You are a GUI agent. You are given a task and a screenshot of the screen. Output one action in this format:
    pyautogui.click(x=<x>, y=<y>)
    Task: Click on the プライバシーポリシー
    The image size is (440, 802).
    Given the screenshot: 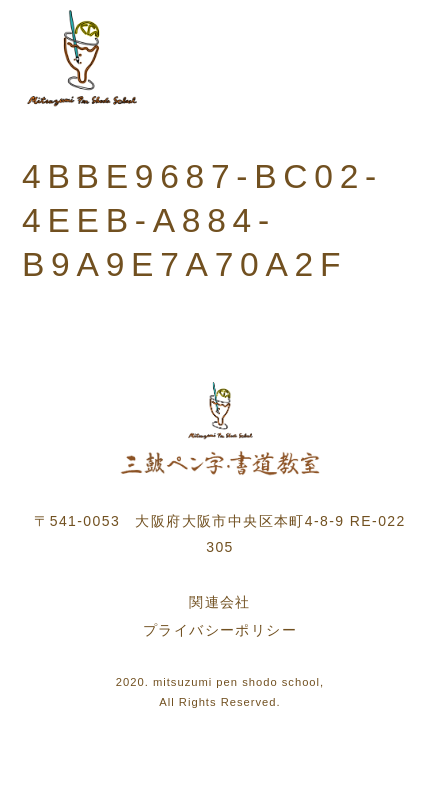 What is the action you would take?
    pyautogui.click(x=220, y=630)
    